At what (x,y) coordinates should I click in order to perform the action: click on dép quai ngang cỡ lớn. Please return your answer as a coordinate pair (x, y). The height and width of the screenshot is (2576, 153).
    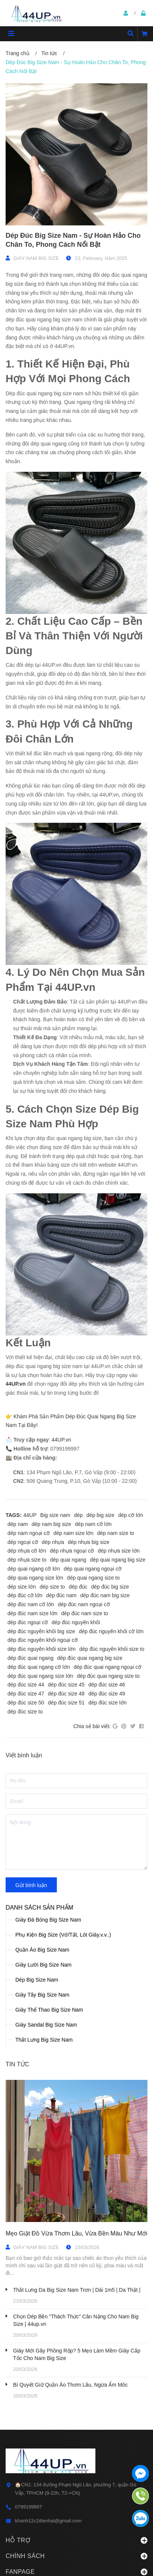
    Looking at the image, I should click on (33, 1569).